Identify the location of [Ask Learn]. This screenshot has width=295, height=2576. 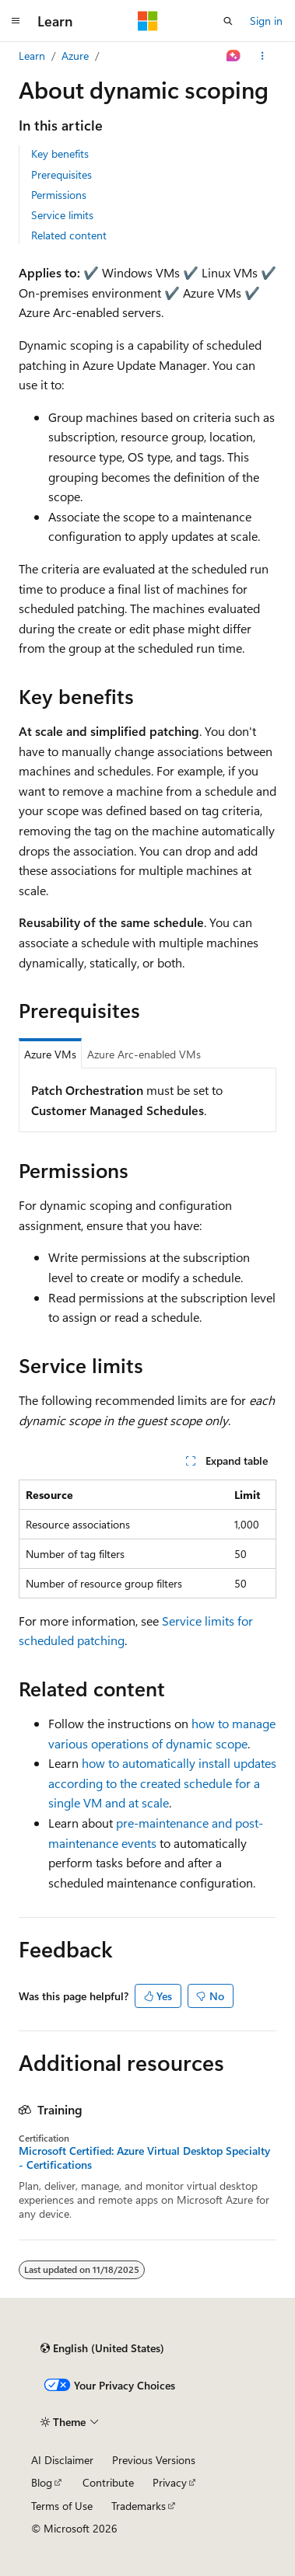
(234, 56).